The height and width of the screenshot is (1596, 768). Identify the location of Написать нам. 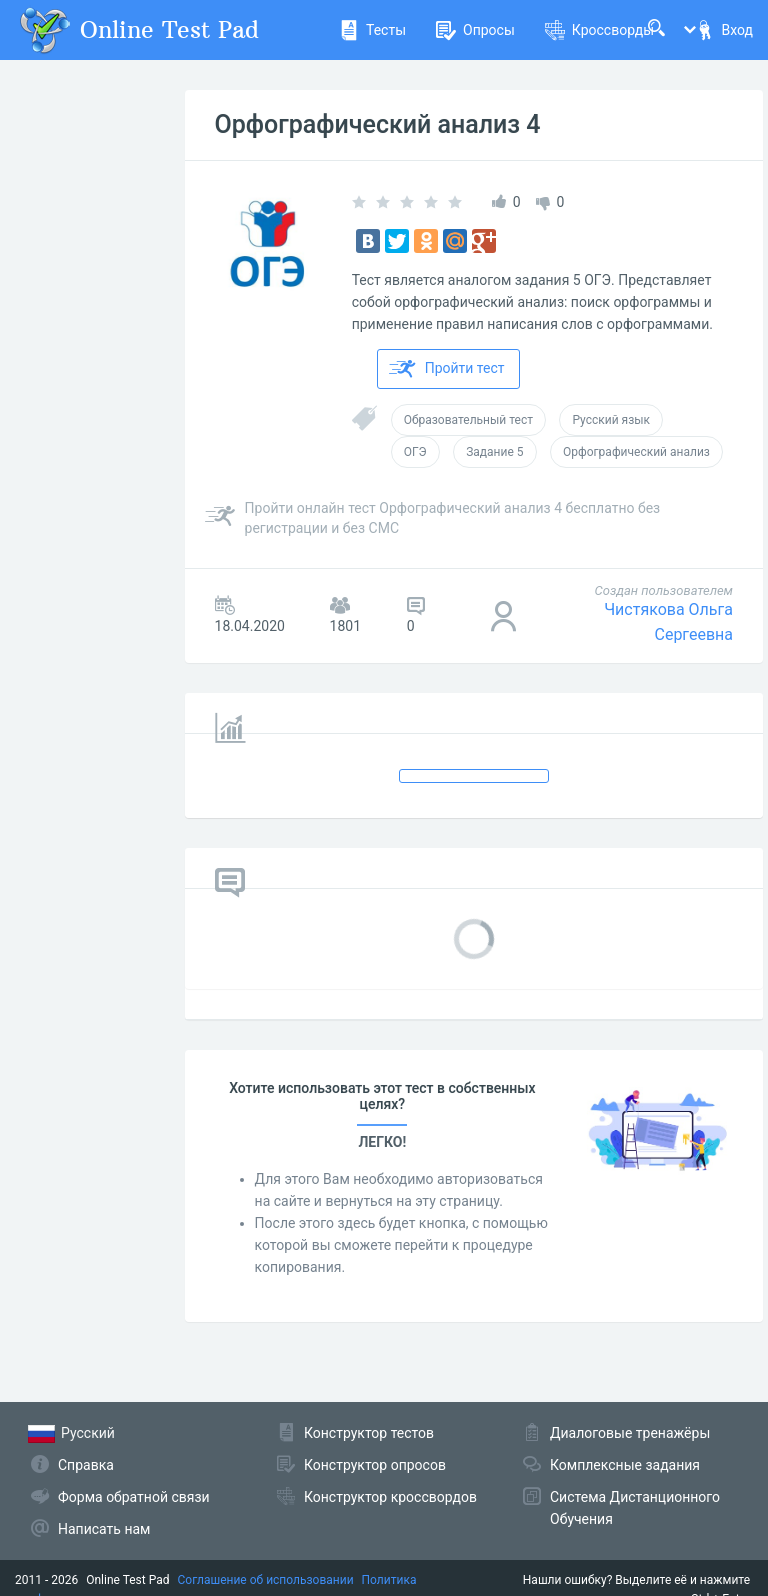
(104, 1529).